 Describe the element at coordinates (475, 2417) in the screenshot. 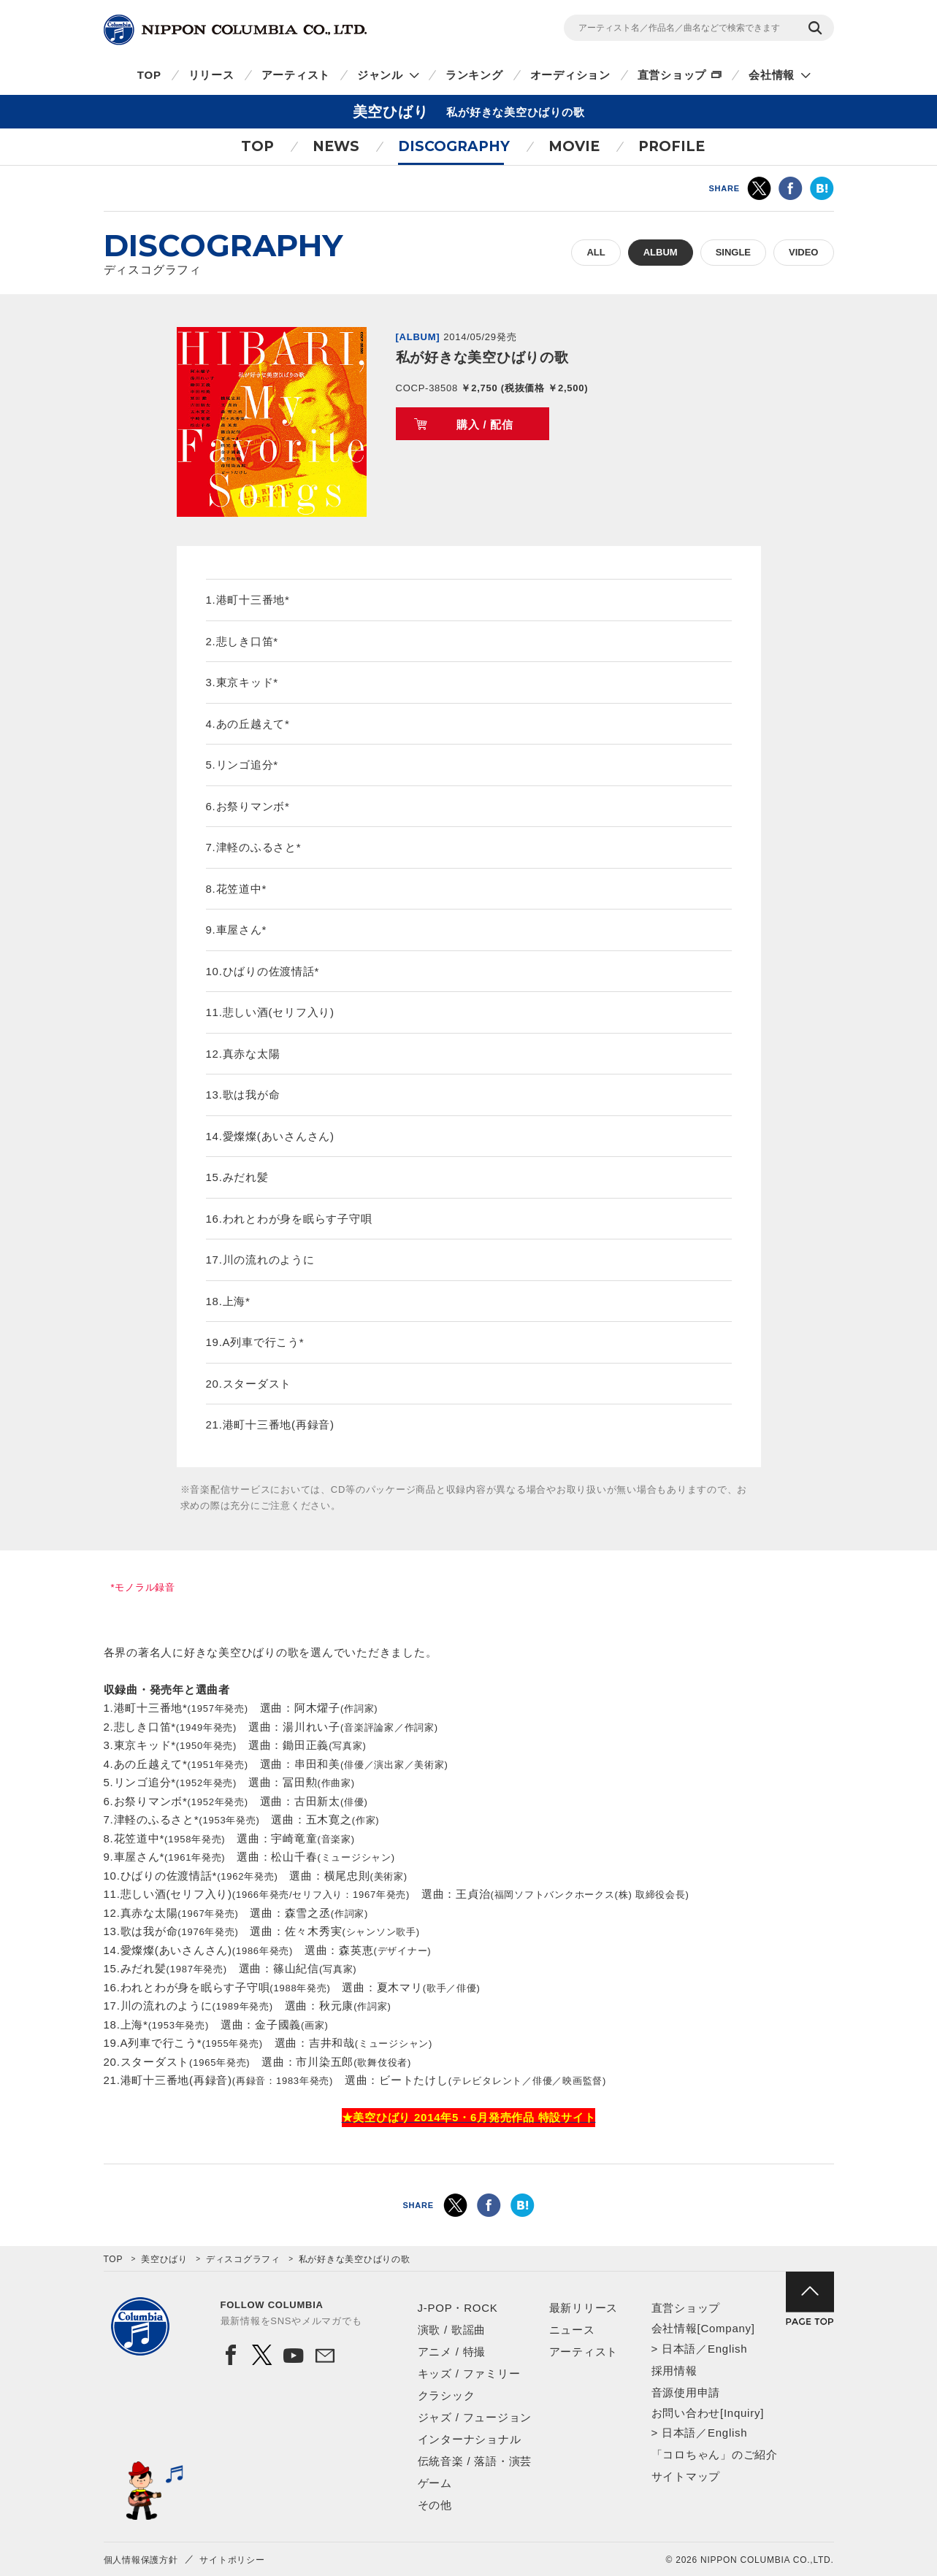

I see `ジャズ / フュージョン` at that location.